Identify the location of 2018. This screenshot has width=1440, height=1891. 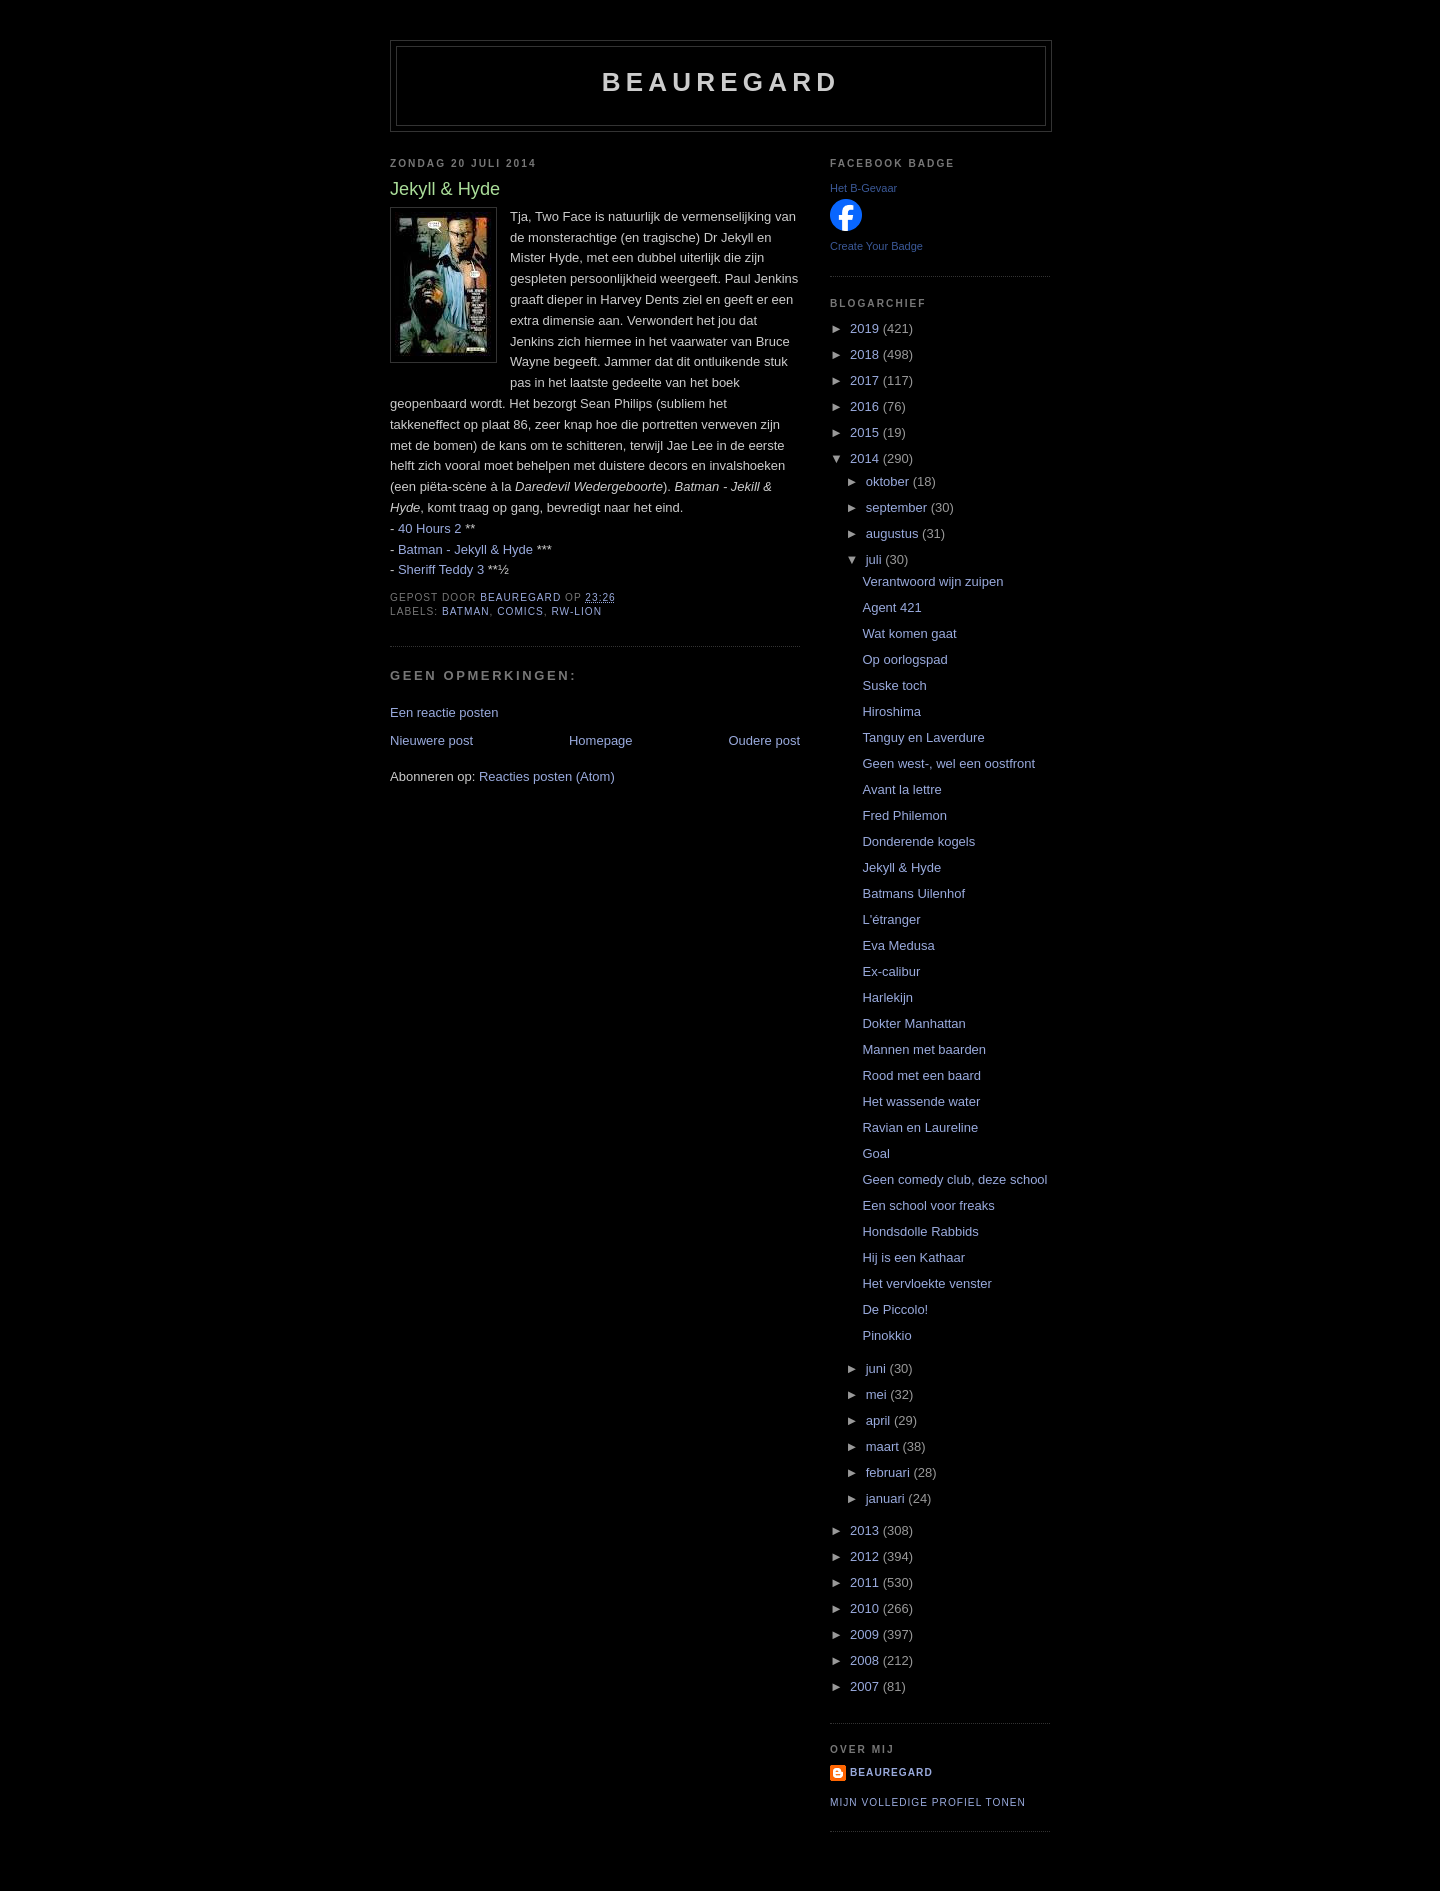
(866, 354).